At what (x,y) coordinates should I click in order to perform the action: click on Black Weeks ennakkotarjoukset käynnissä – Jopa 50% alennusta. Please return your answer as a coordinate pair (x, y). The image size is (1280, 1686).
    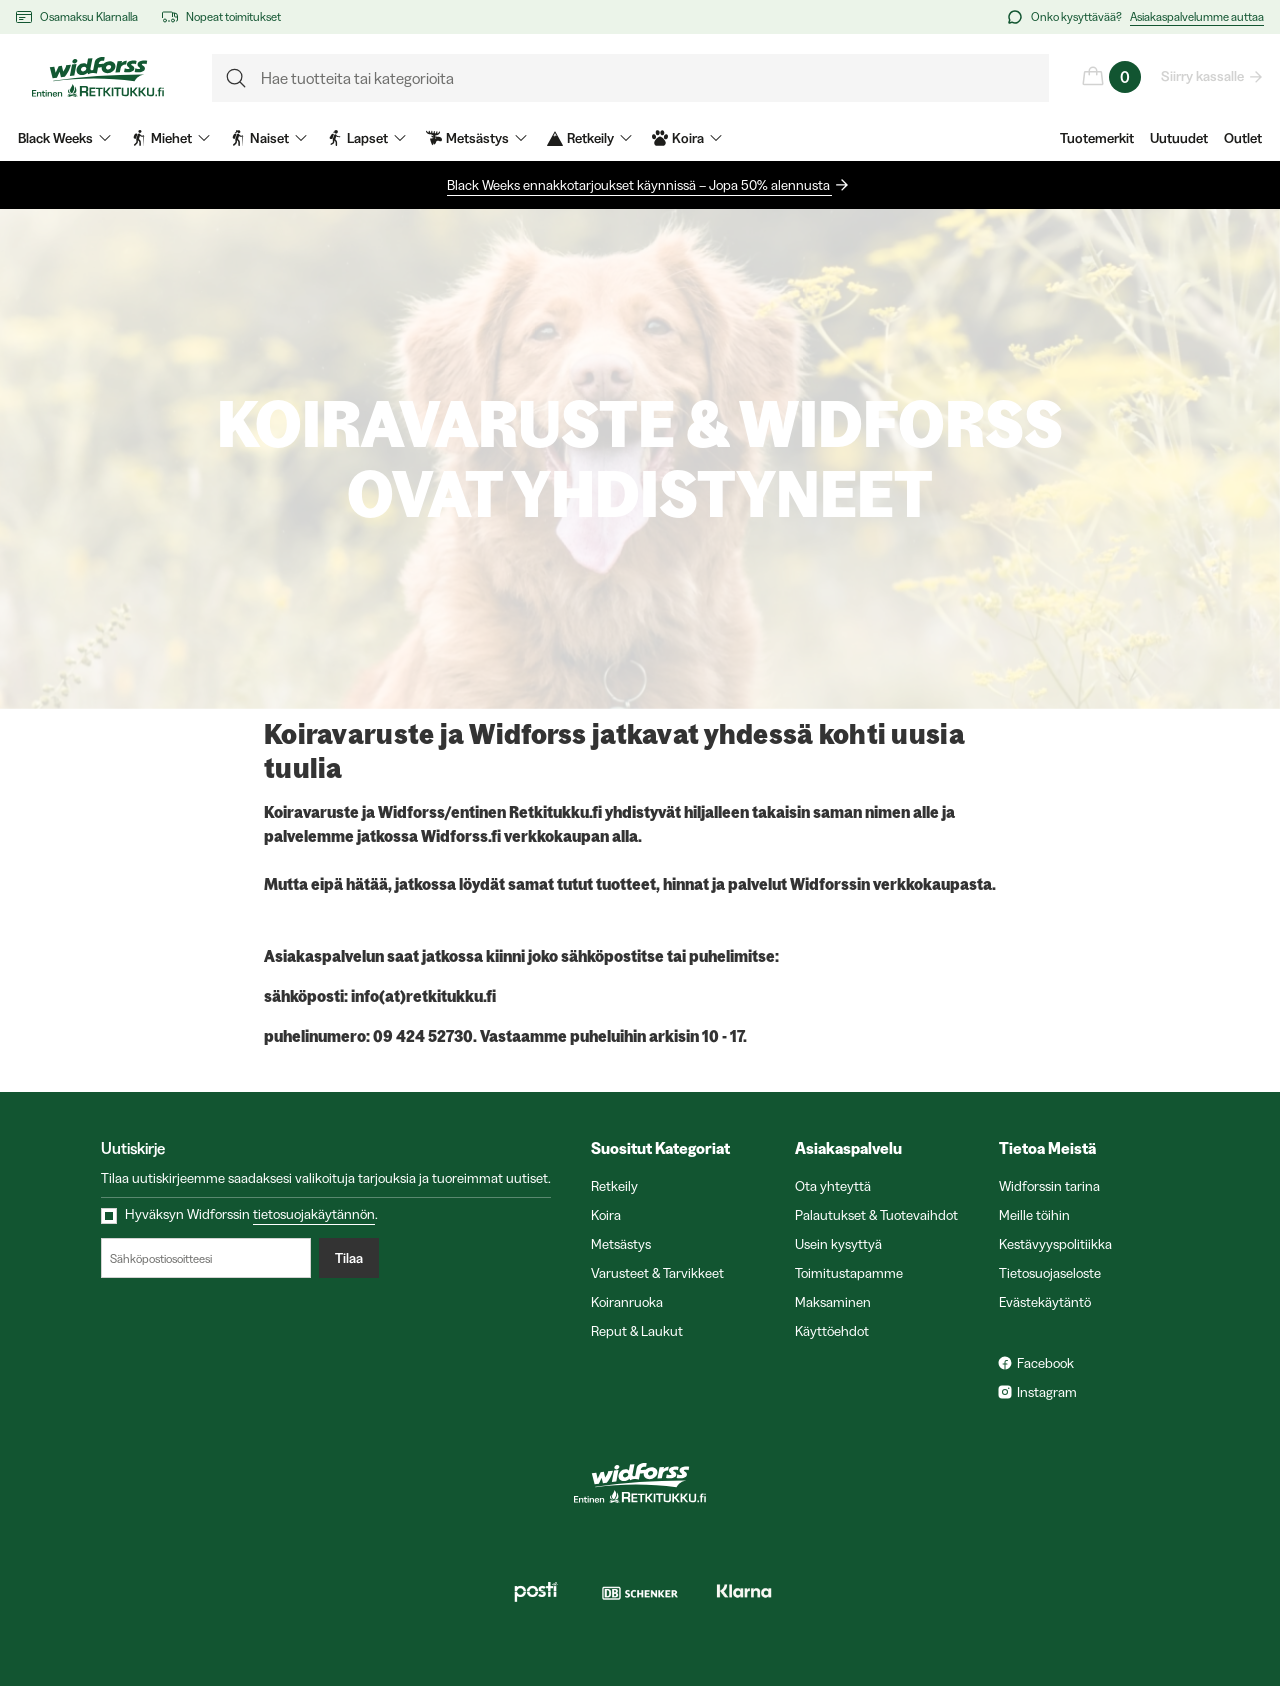
    Looking at the image, I should click on (639, 185).